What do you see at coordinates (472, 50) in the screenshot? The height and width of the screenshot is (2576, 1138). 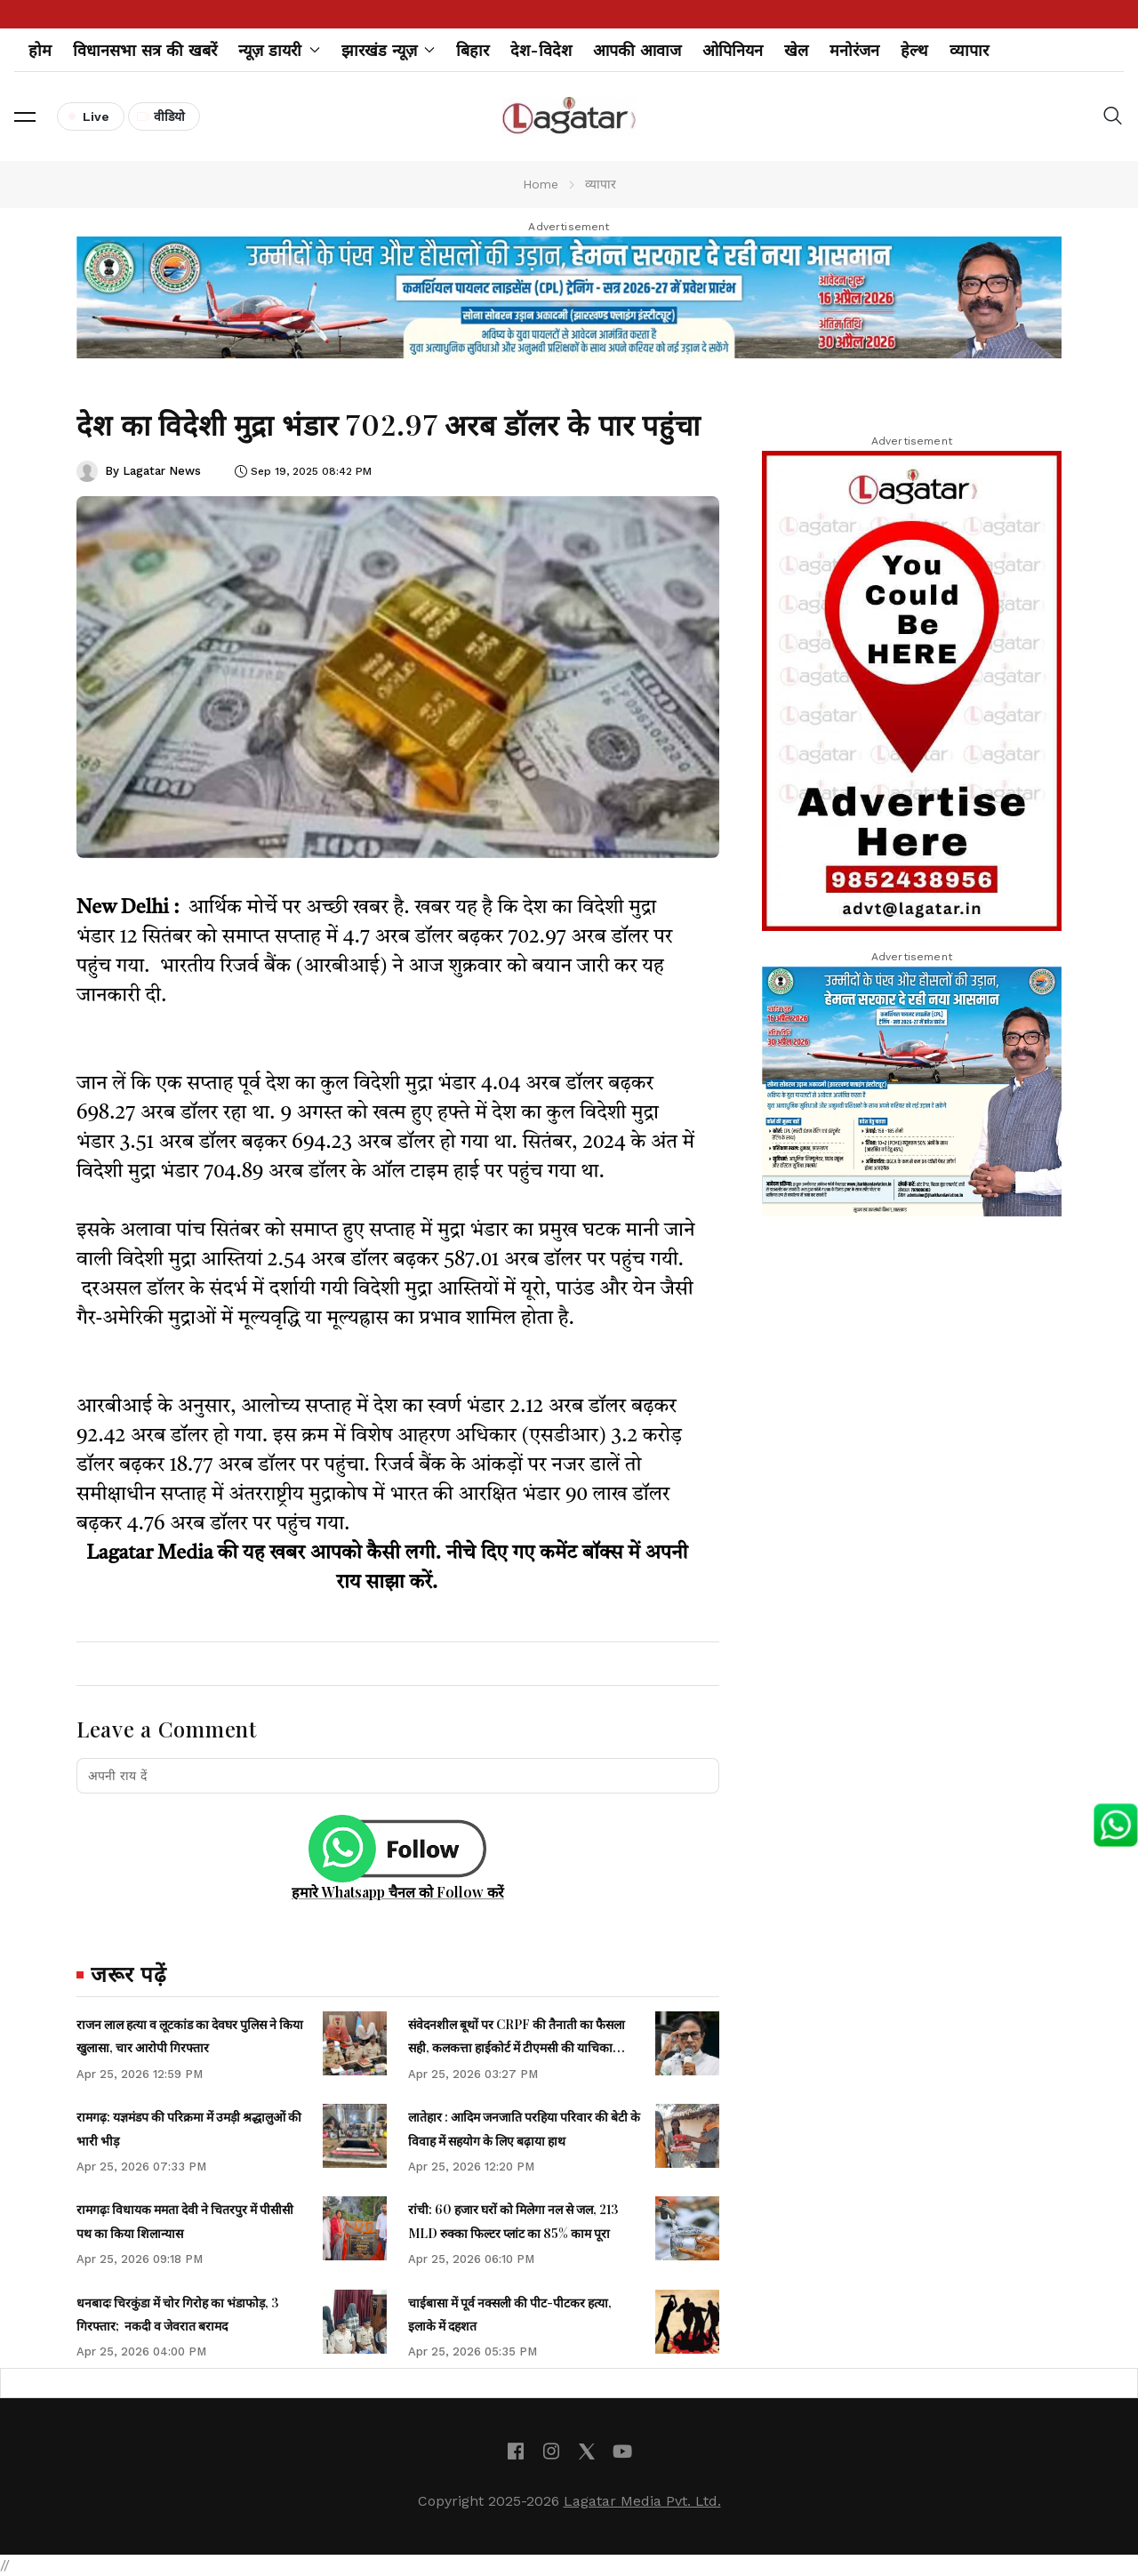 I see `बिहार` at bounding box center [472, 50].